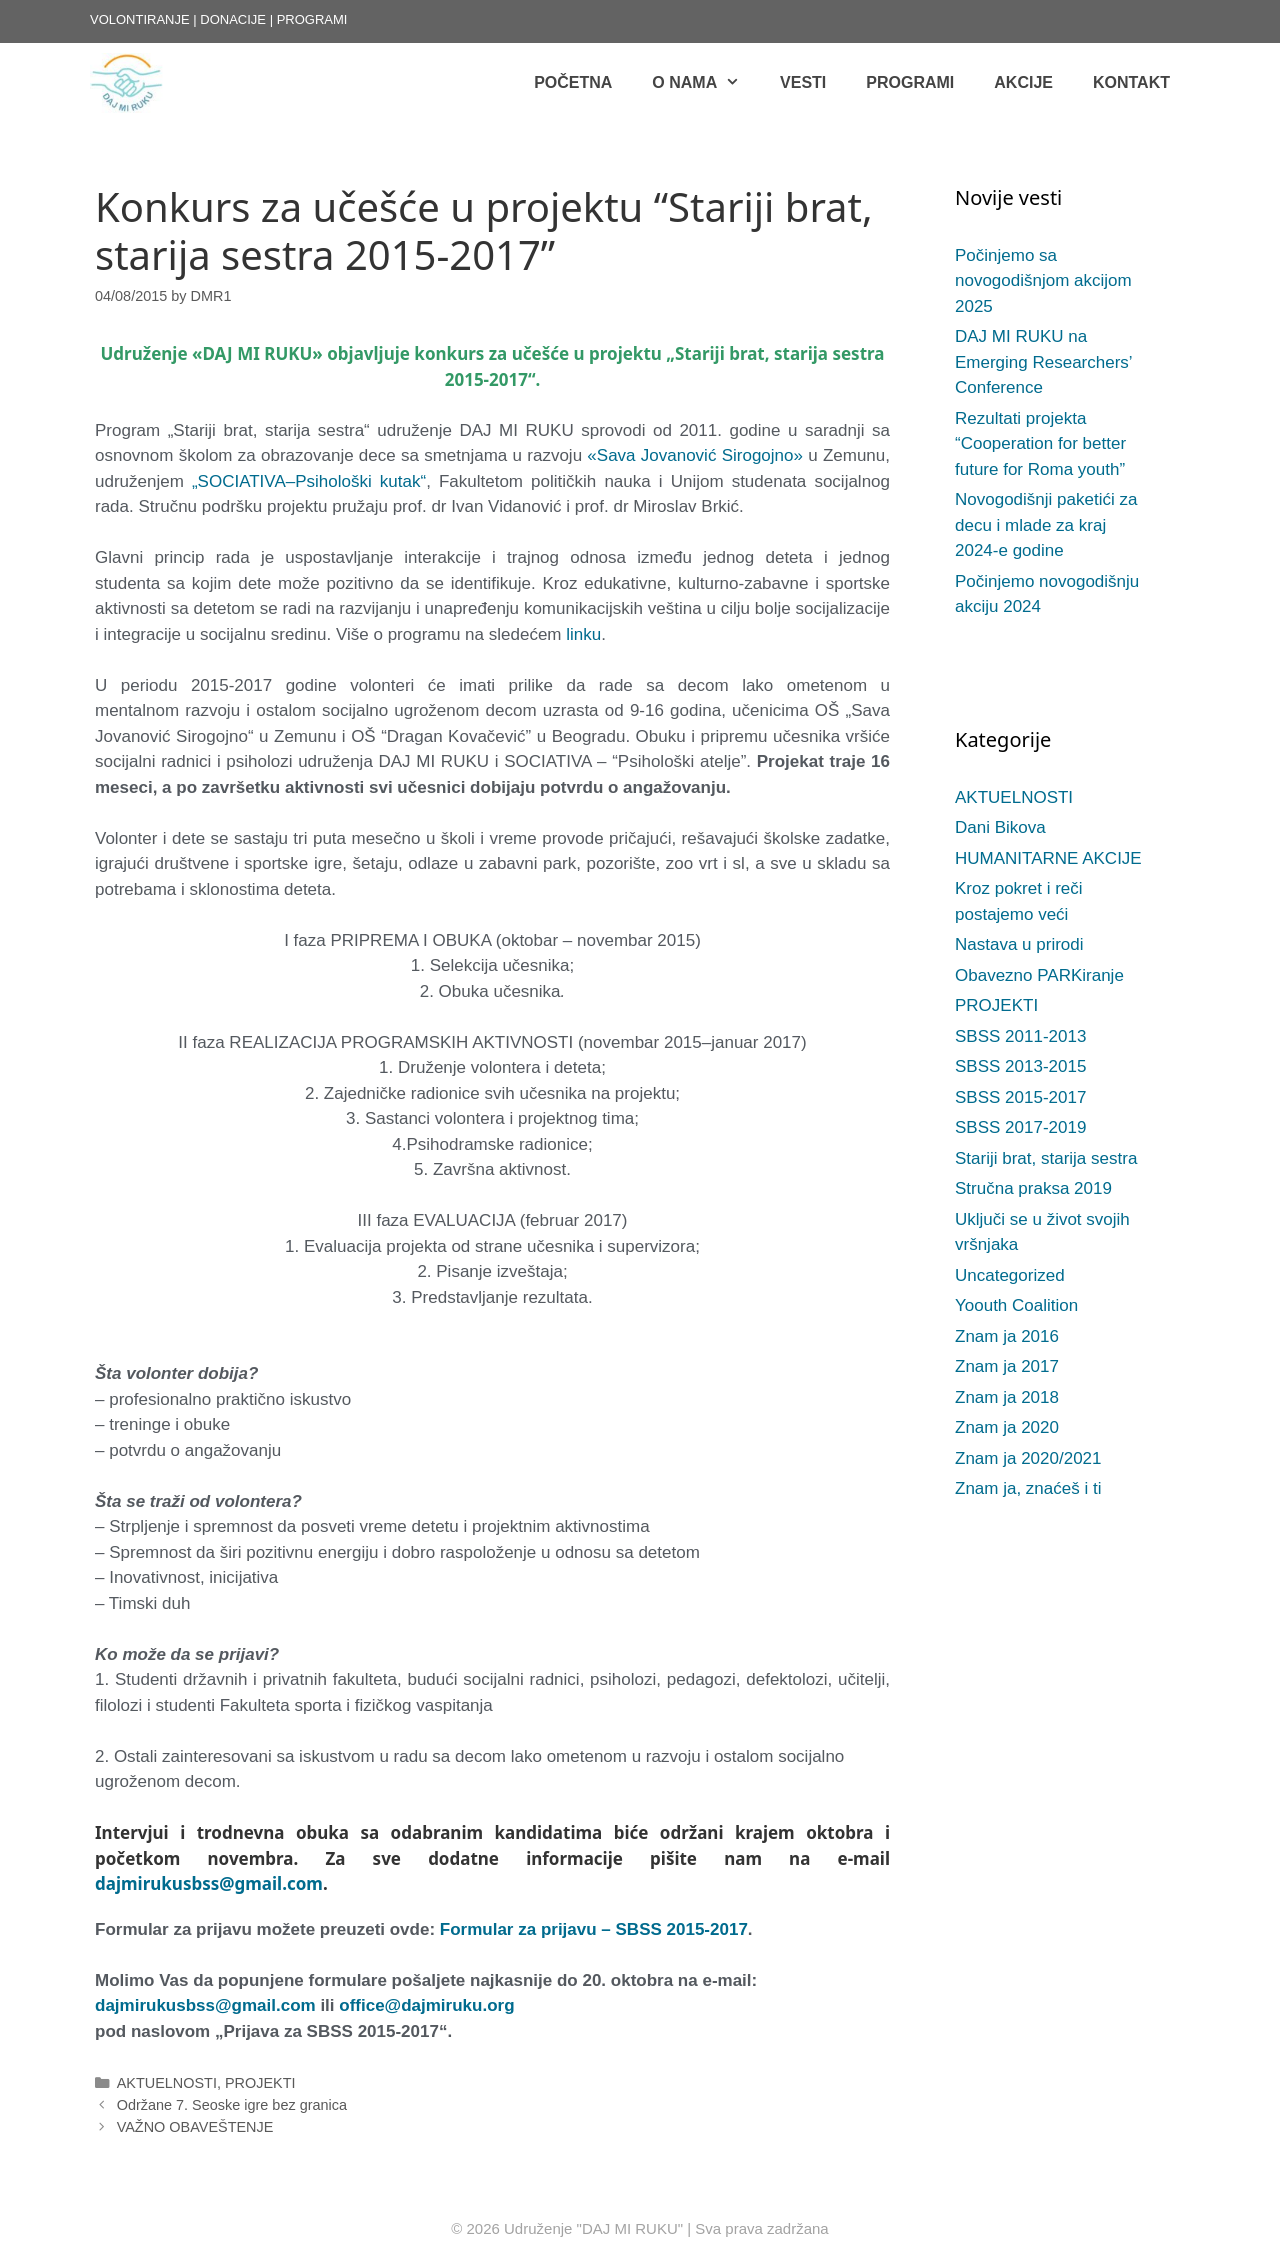 This screenshot has height=2261, width=1280. What do you see at coordinates (1048, 858) in the screenshot?
I see `HUMANITARNE AKCIJE` at bounding box center [1048, 858].